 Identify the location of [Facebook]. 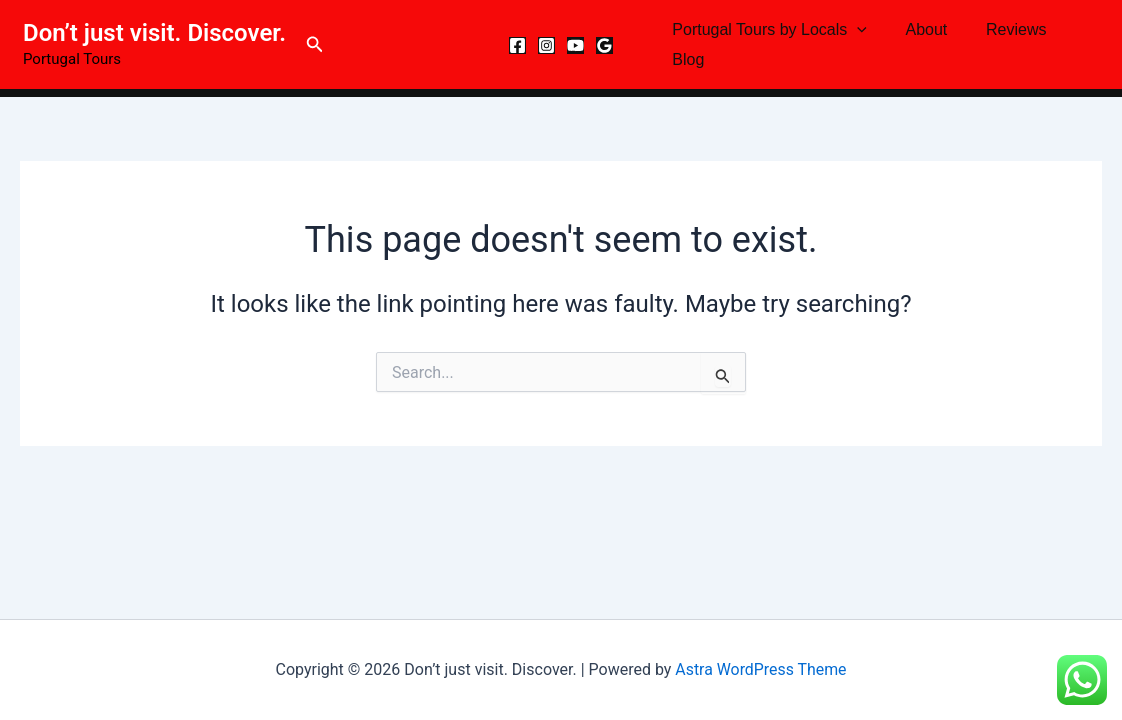
(517, 45).